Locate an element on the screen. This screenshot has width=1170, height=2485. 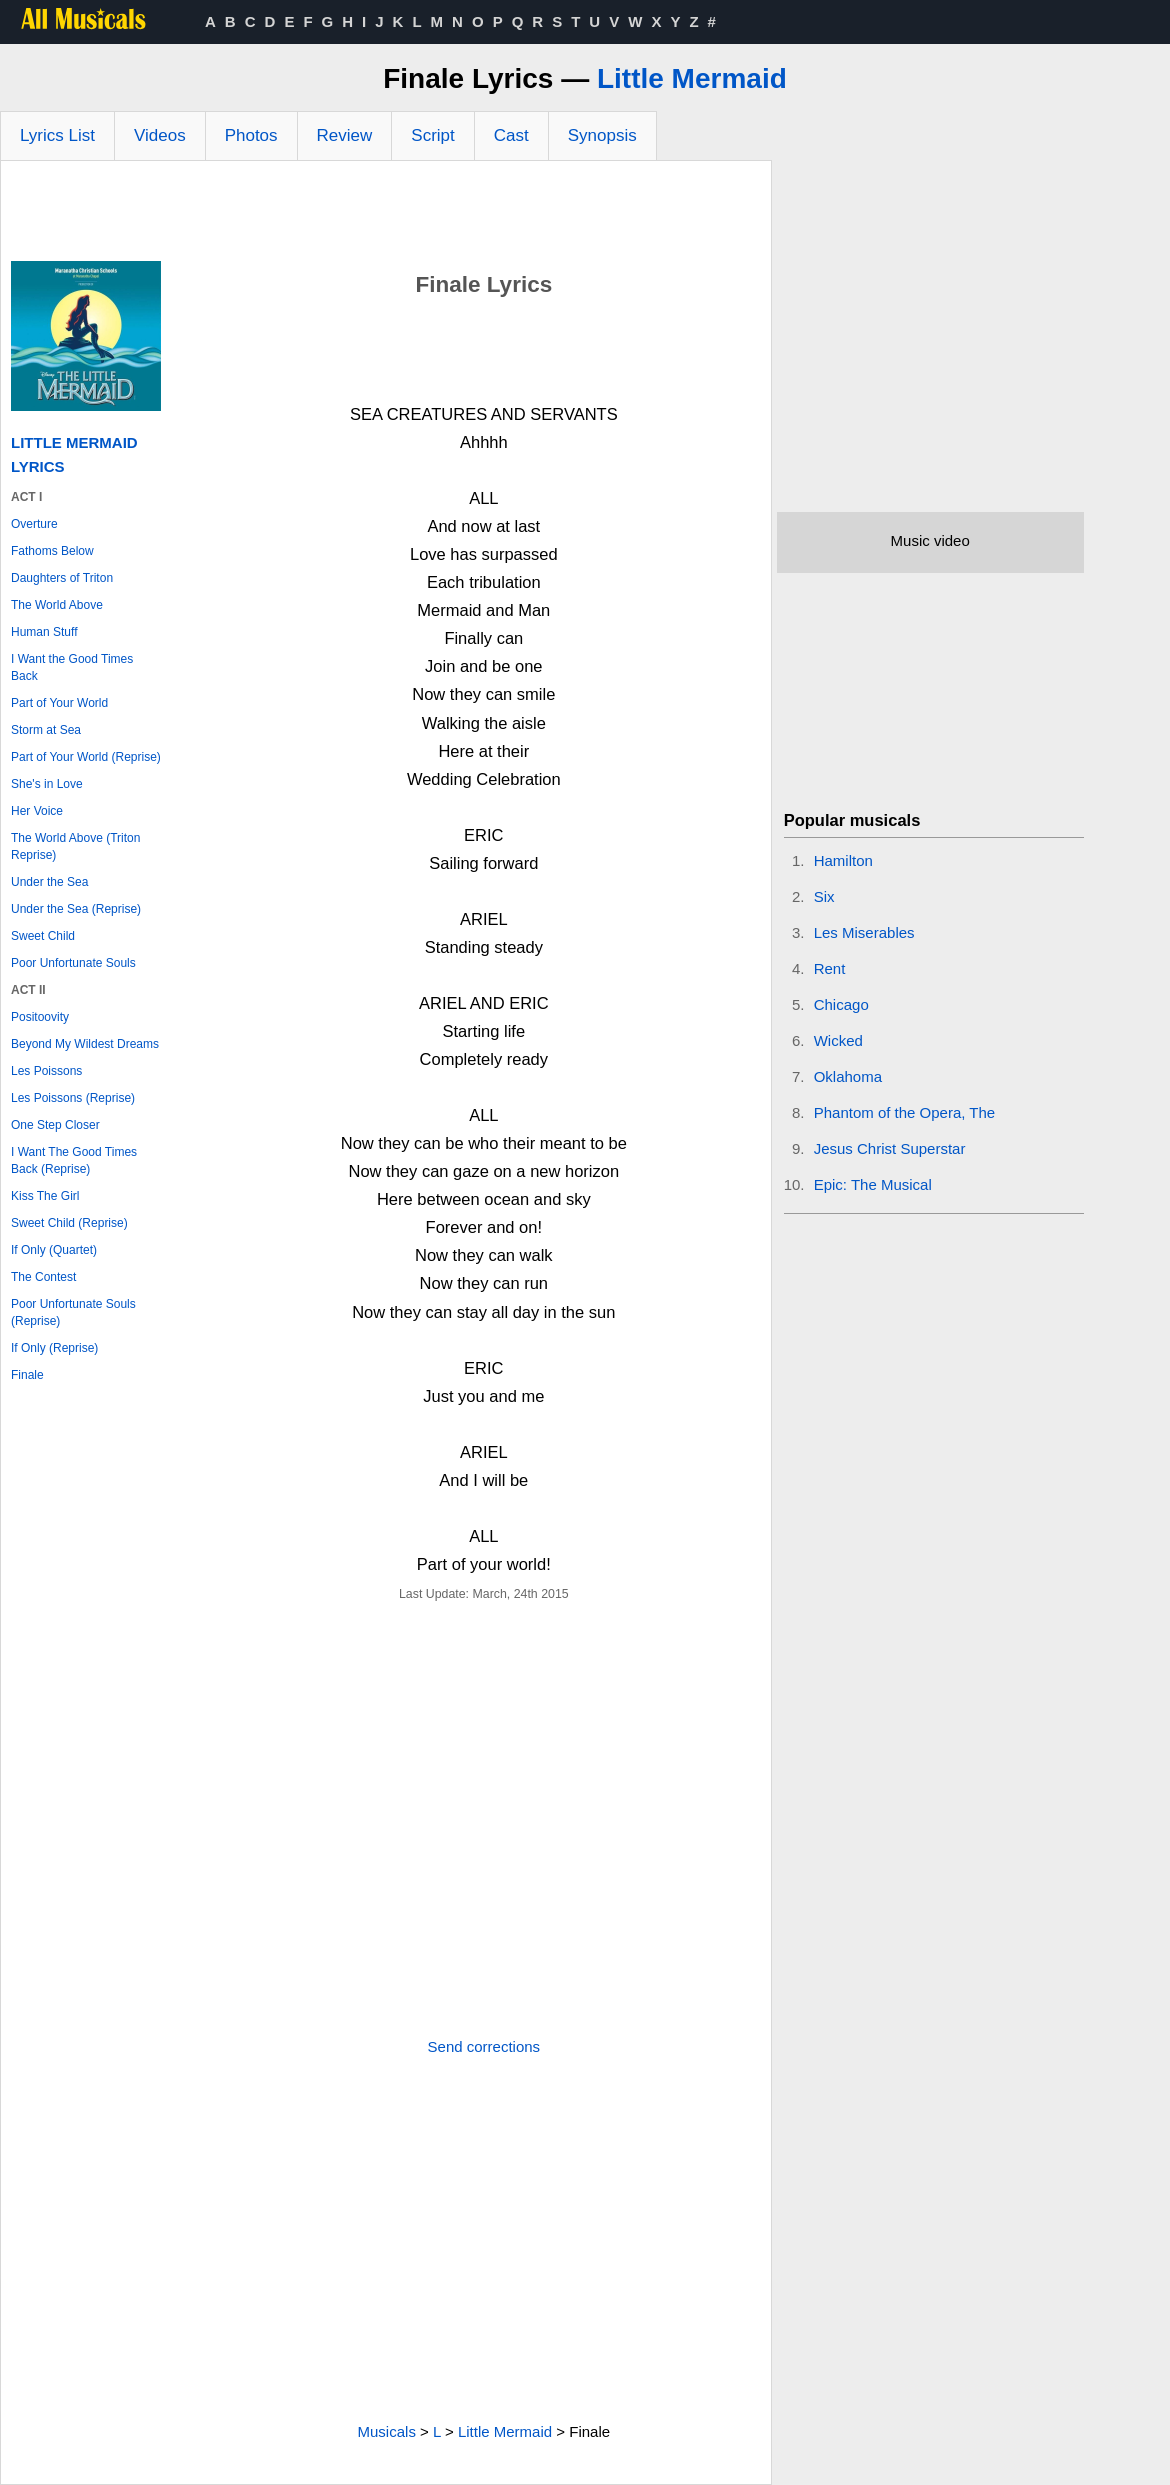
Fathoms Below is located at coordinates (52, 551).